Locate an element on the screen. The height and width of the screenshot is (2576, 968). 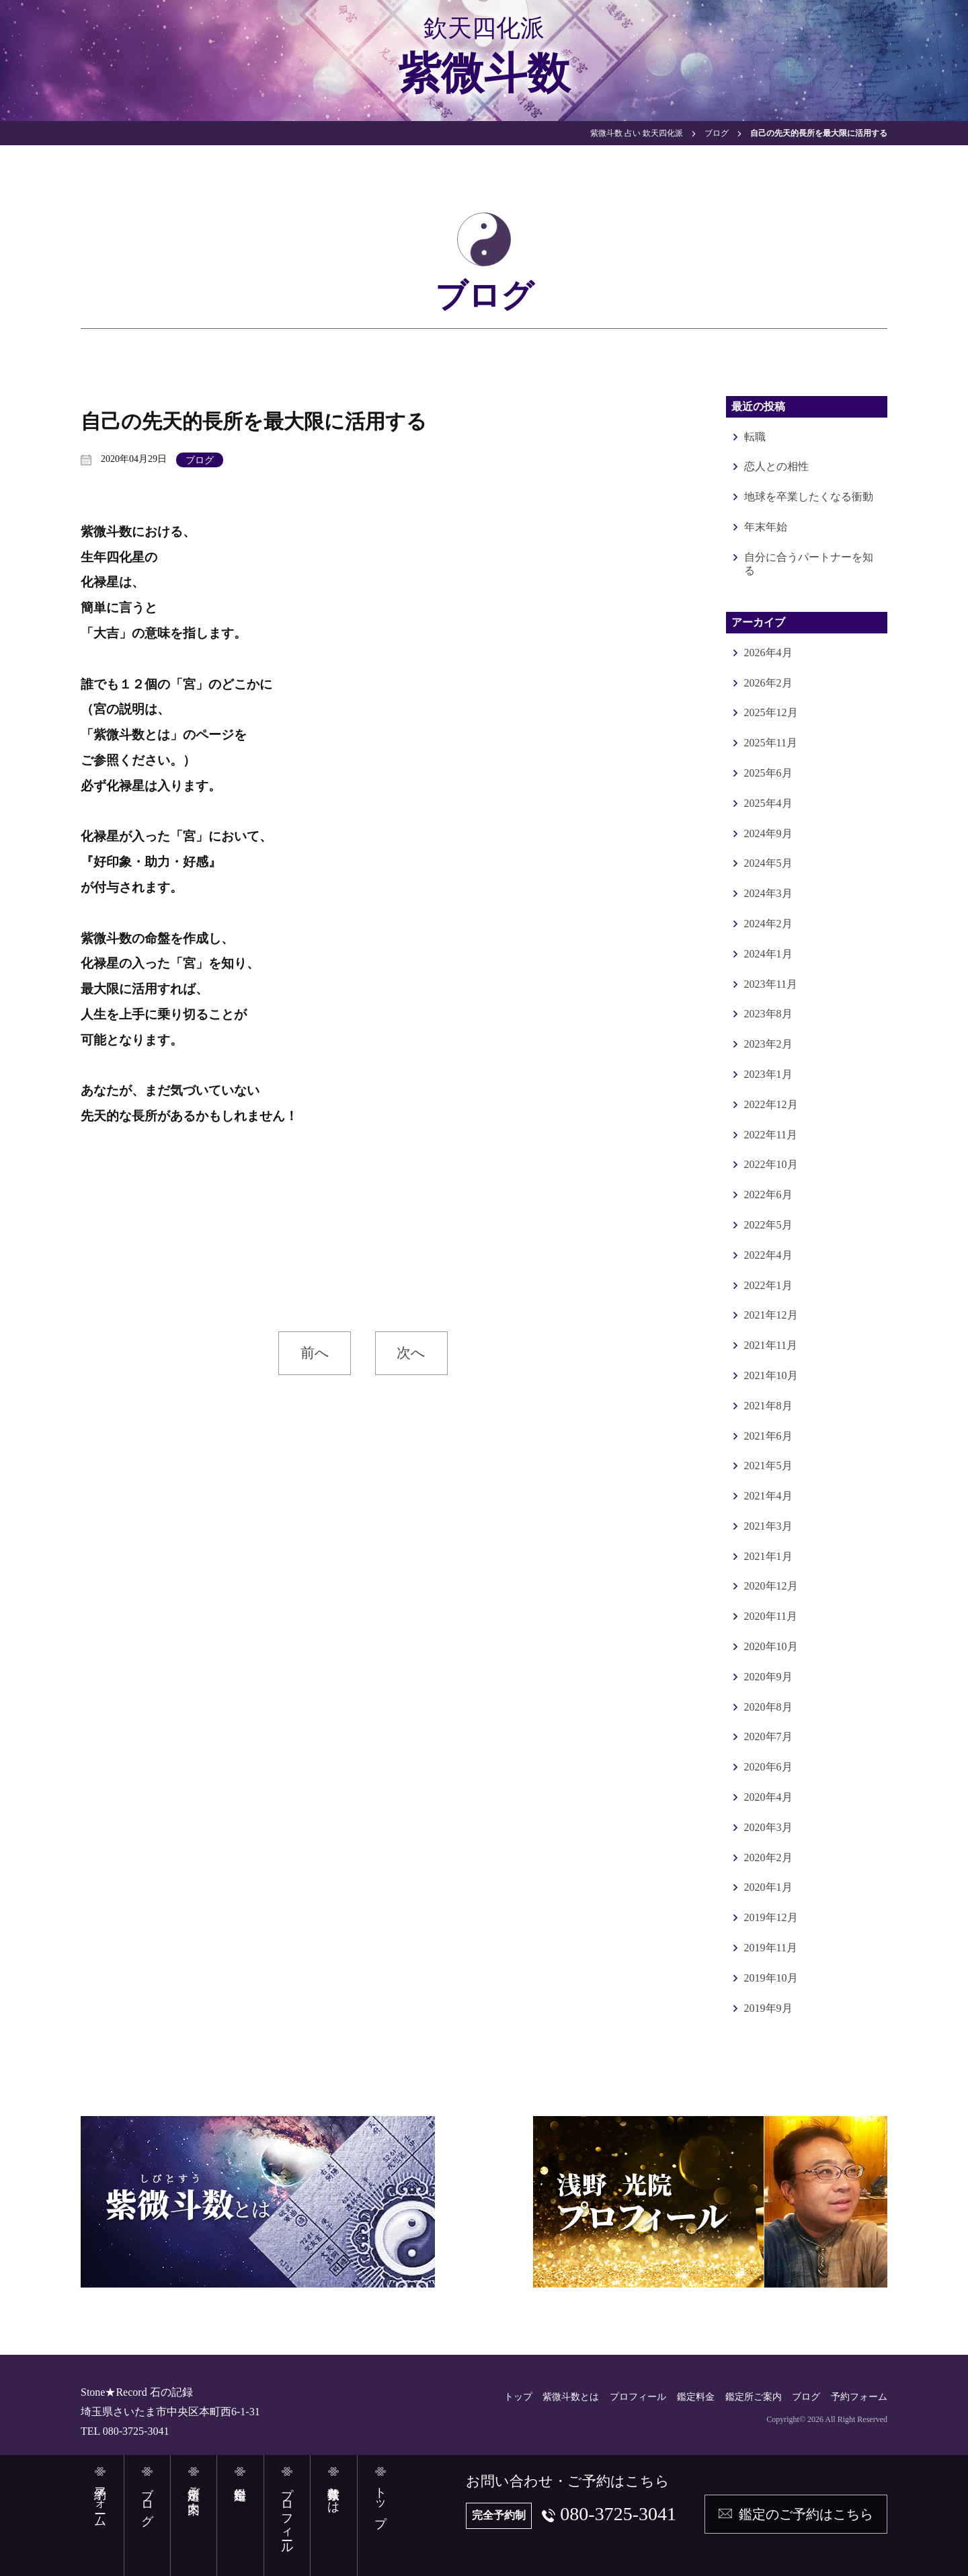
2022年10月 is located at coordinates (771, 1164).